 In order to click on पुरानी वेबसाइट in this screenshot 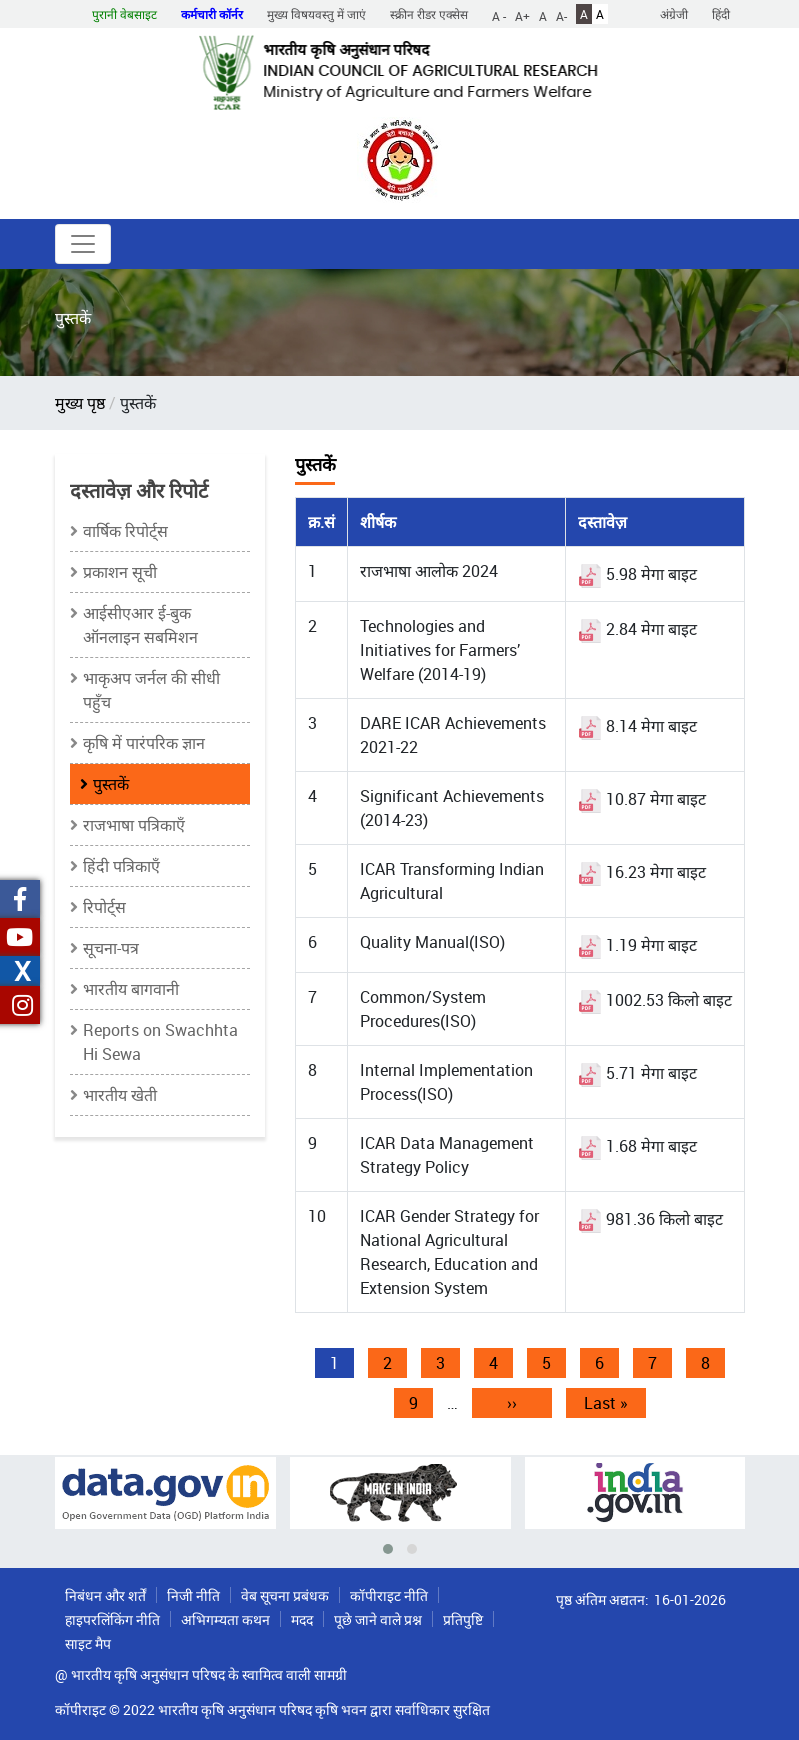, I will do `click(124, 14)`.